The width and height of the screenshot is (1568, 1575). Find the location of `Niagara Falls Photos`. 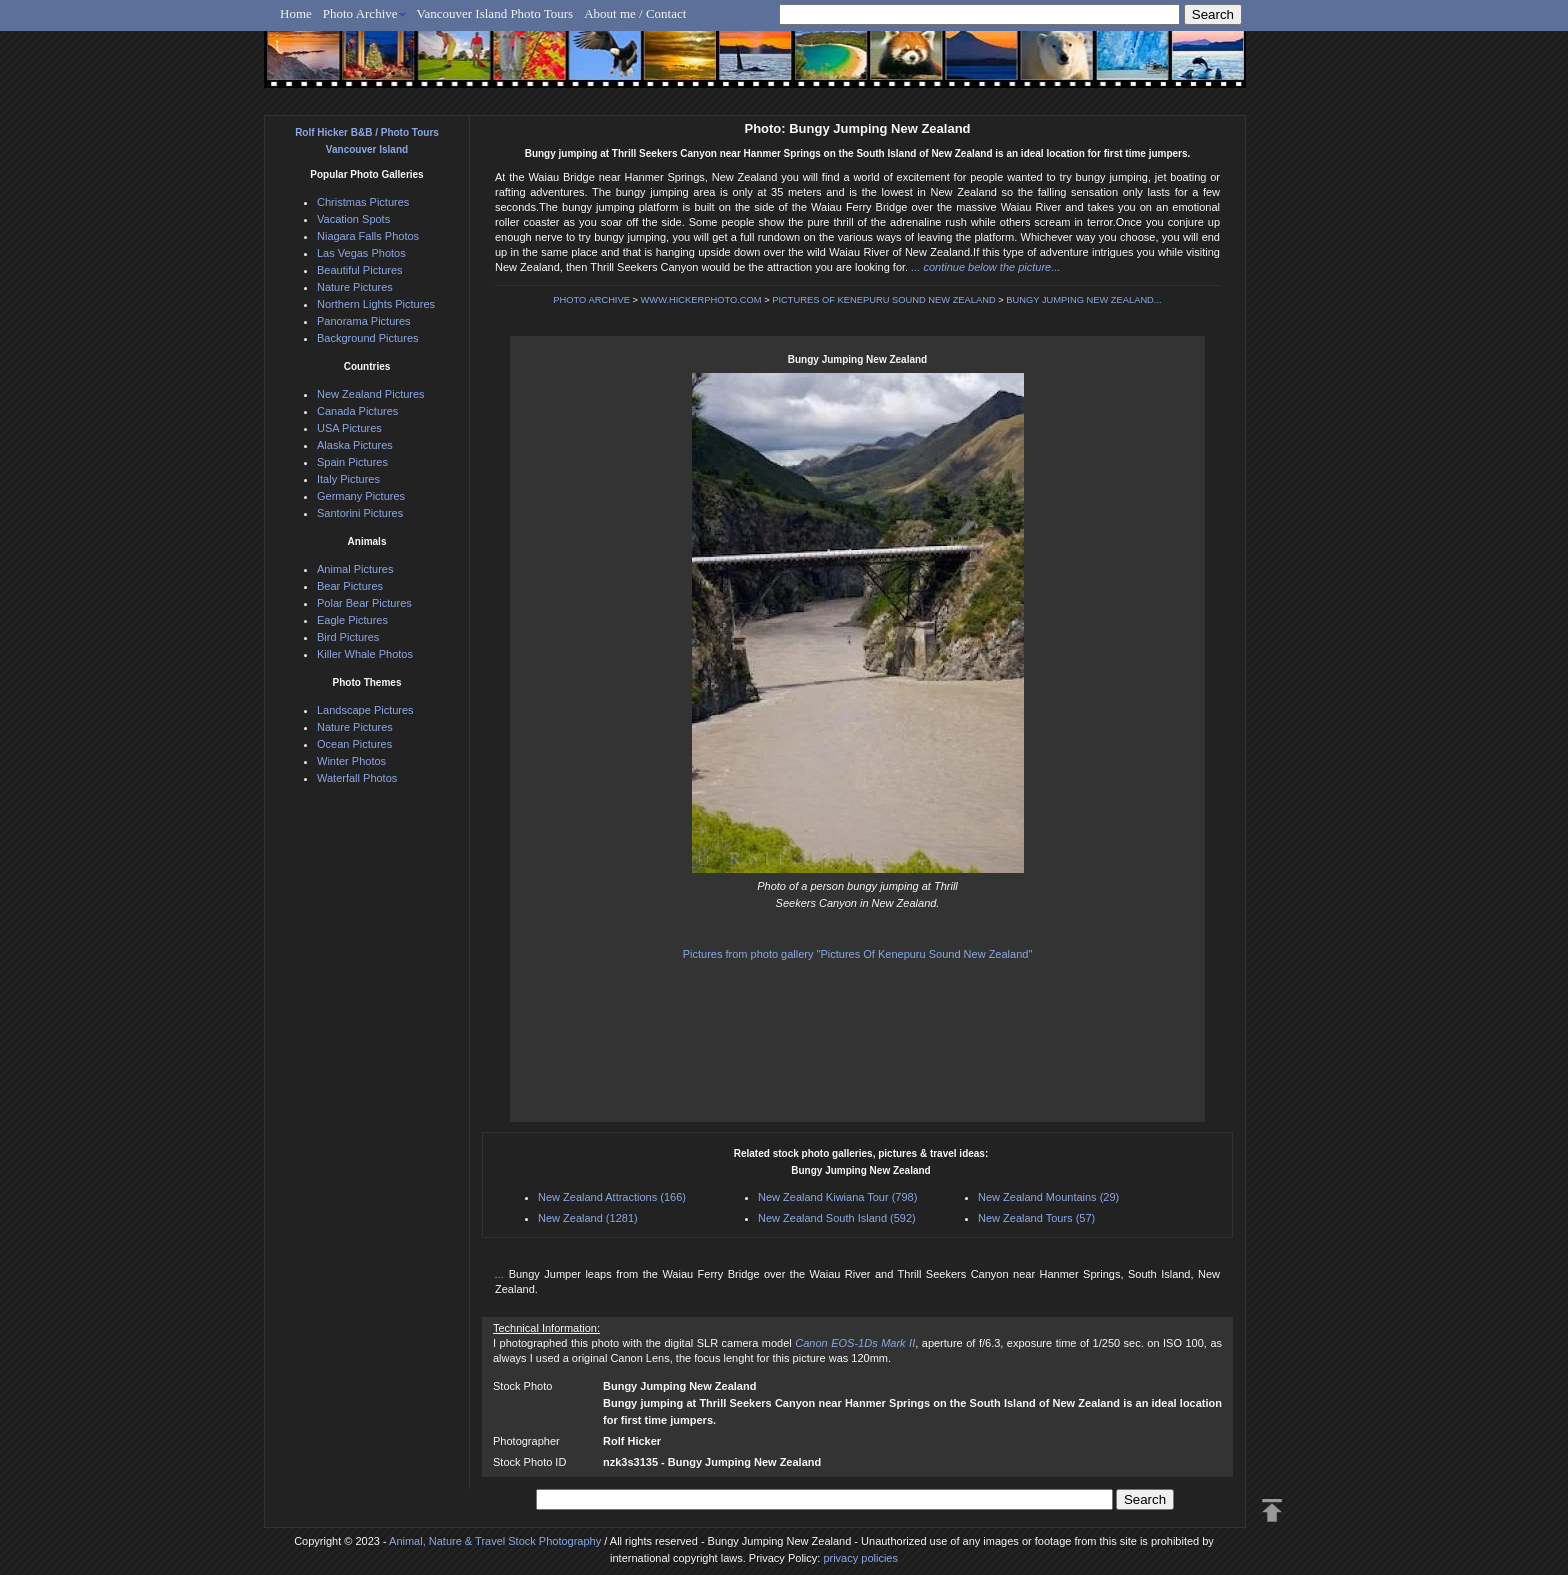

Niagara Falls Photos is located at coordinates (368, 236).